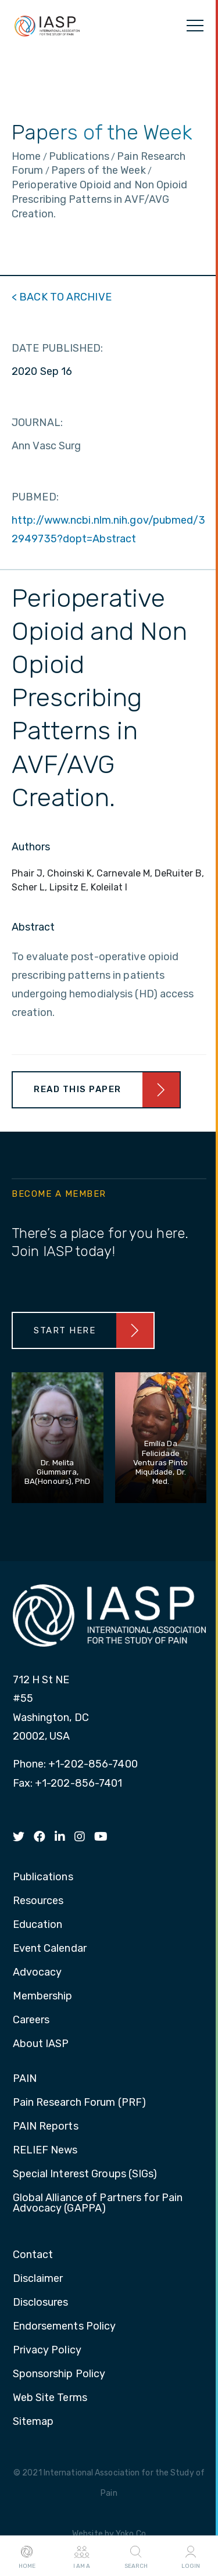 Image resolution: width=218 pixels, height=2576 pixels. I want to click on Publications [menuitem], so click(43, 1877).